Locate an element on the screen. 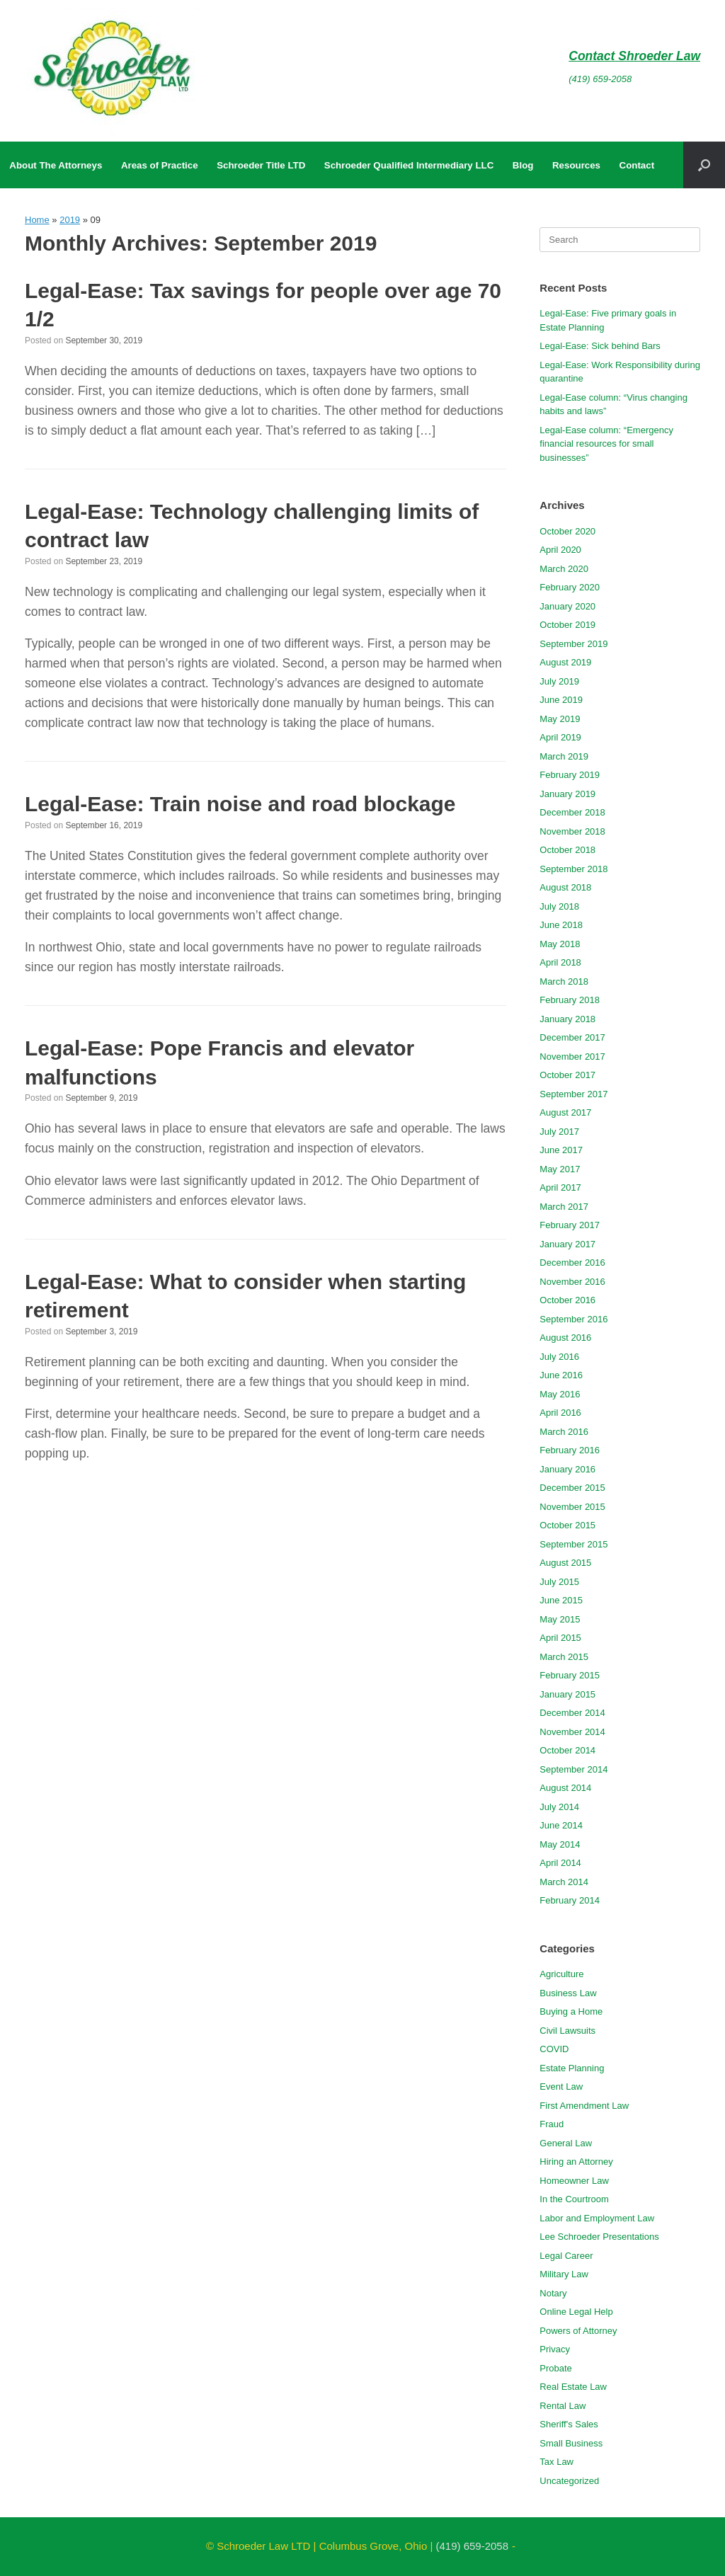  February 2017 is located at coordinates (570, 1225).